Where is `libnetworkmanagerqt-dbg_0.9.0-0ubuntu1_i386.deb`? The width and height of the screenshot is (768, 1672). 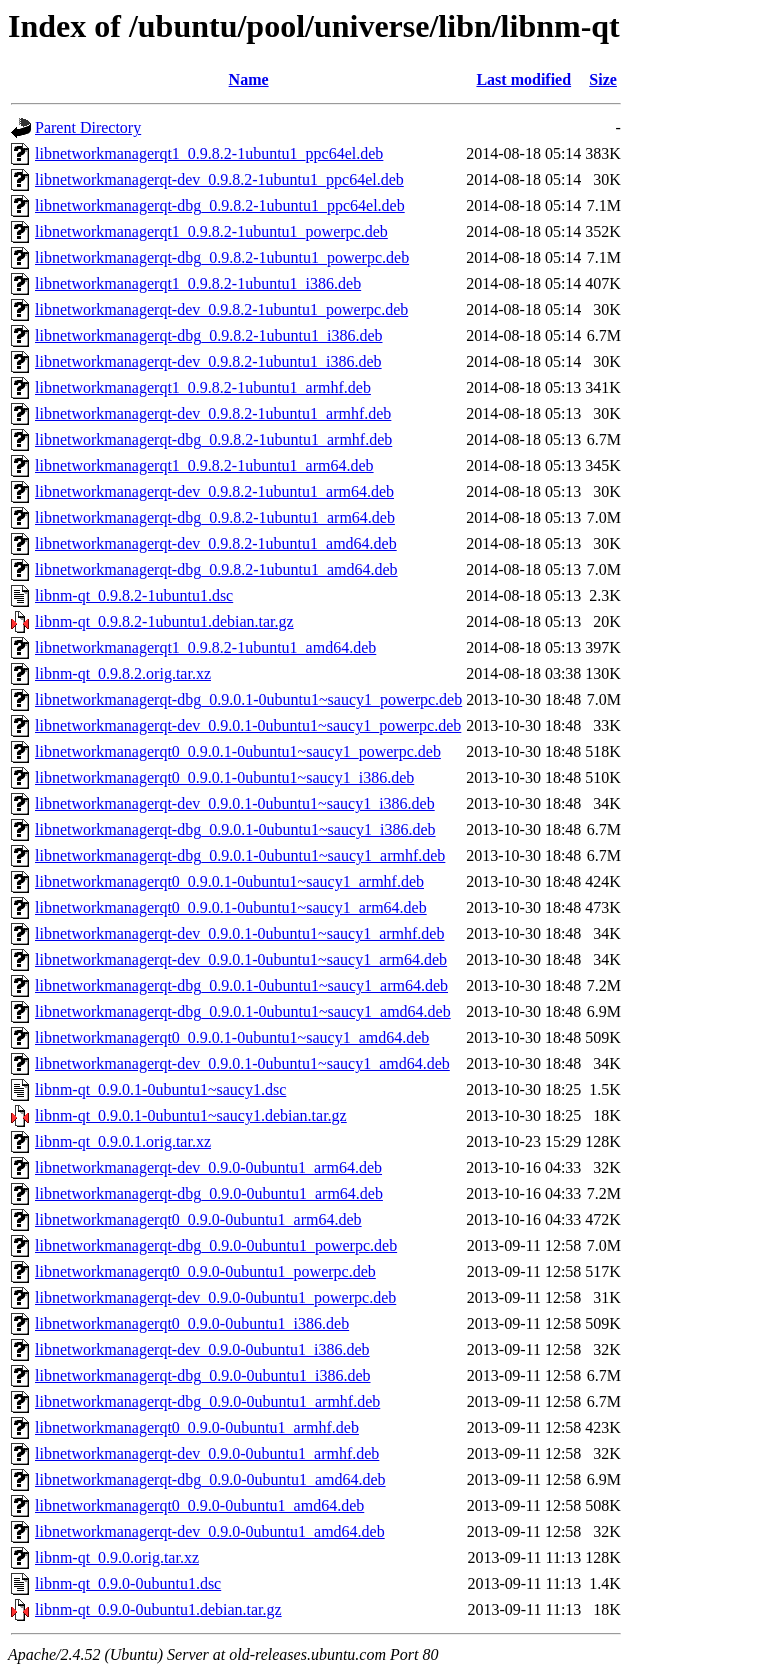
libnetworkmanagerqt-dbg_0.9.0-0ubuntu1_i386.deb is located at coordinates (203, 1375).